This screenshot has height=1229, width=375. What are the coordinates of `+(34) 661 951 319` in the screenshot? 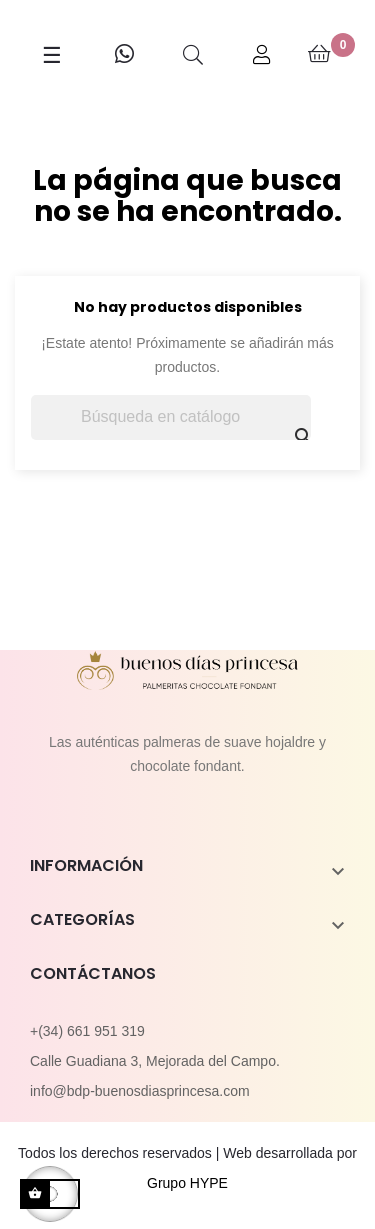 It's located at (87, 1031).